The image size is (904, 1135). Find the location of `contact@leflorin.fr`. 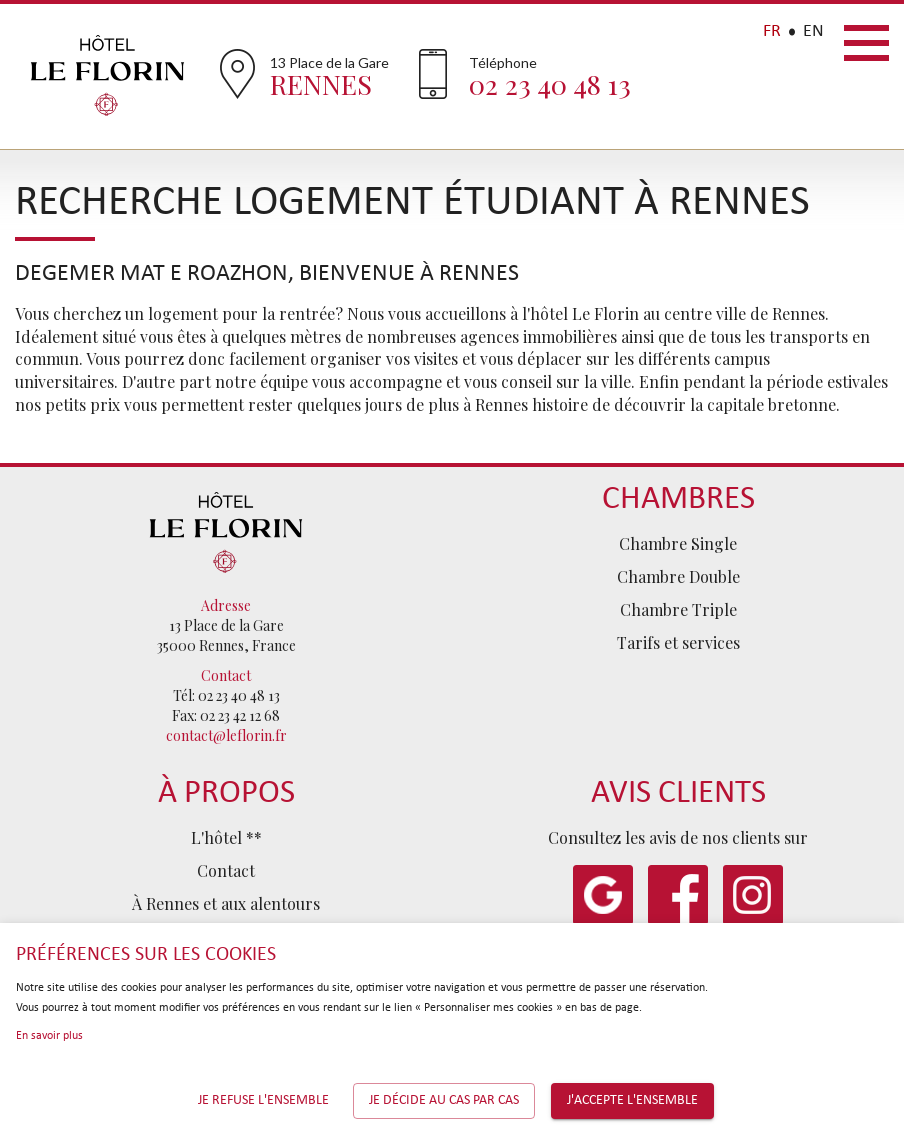

contact@leflorin.fr is located at coordinates (226, 735).